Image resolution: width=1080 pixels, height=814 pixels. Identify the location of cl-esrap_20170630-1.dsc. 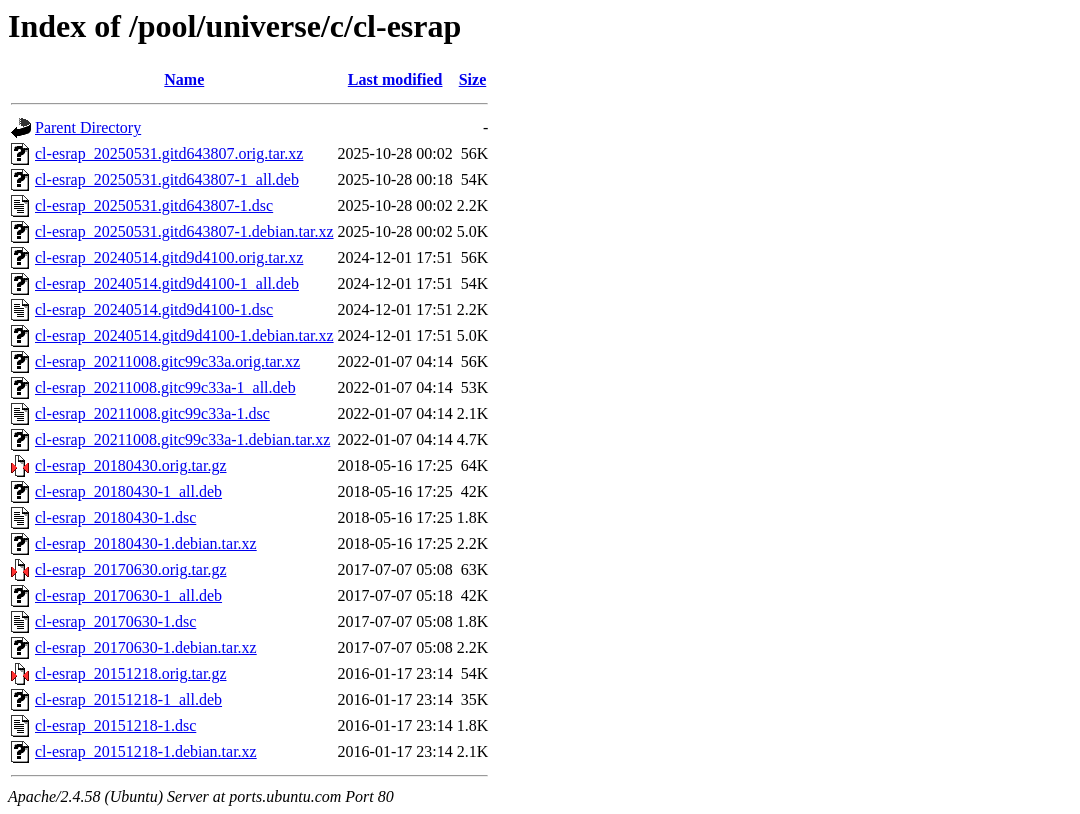
(115, 621).